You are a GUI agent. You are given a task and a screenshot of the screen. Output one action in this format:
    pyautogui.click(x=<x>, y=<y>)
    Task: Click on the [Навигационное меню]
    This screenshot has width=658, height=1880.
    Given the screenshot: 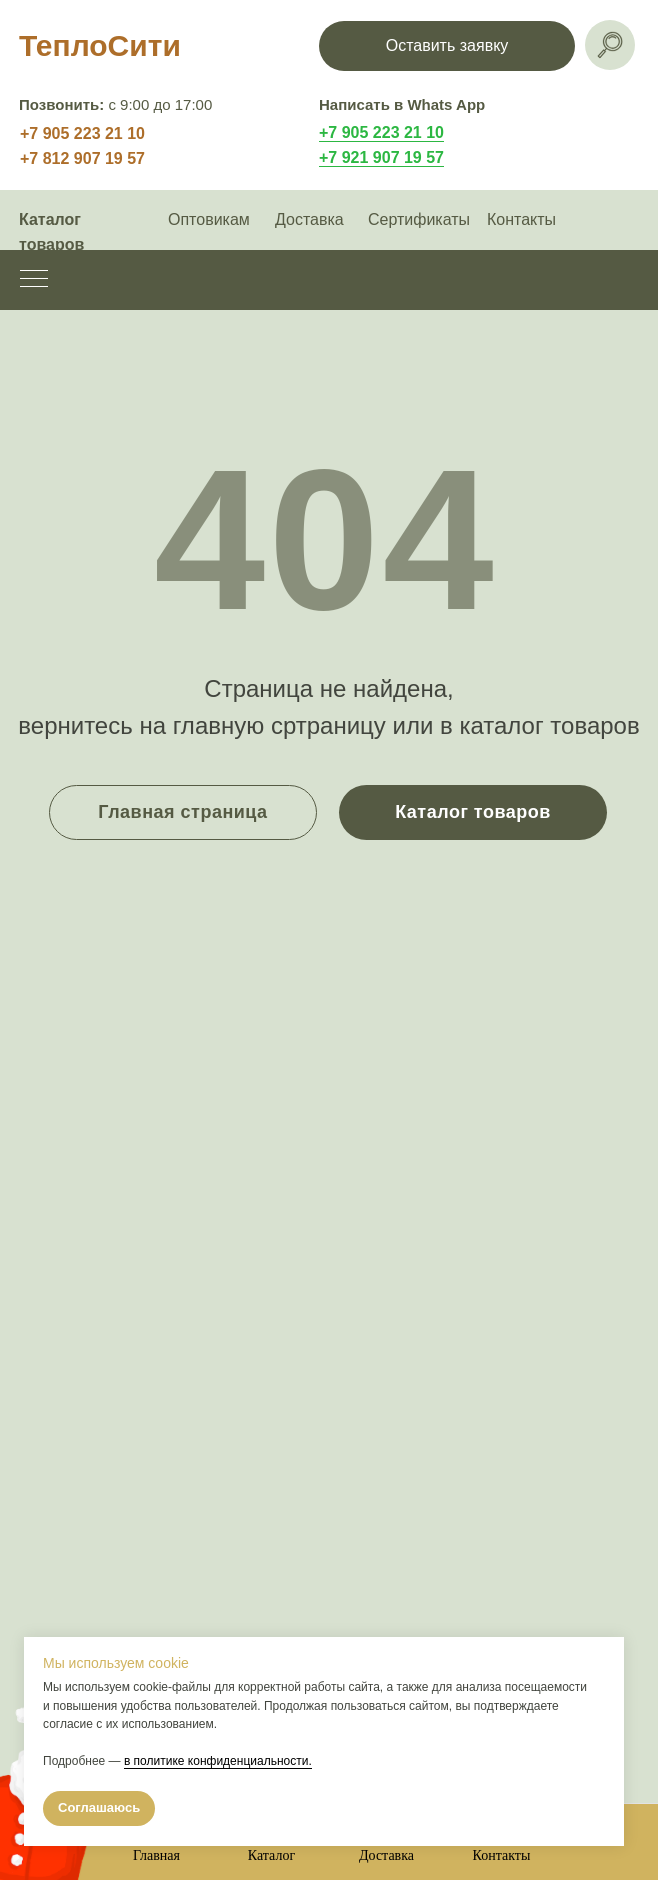 What is the action you would take?
    pyautogui.click(x=34, y=280)
    